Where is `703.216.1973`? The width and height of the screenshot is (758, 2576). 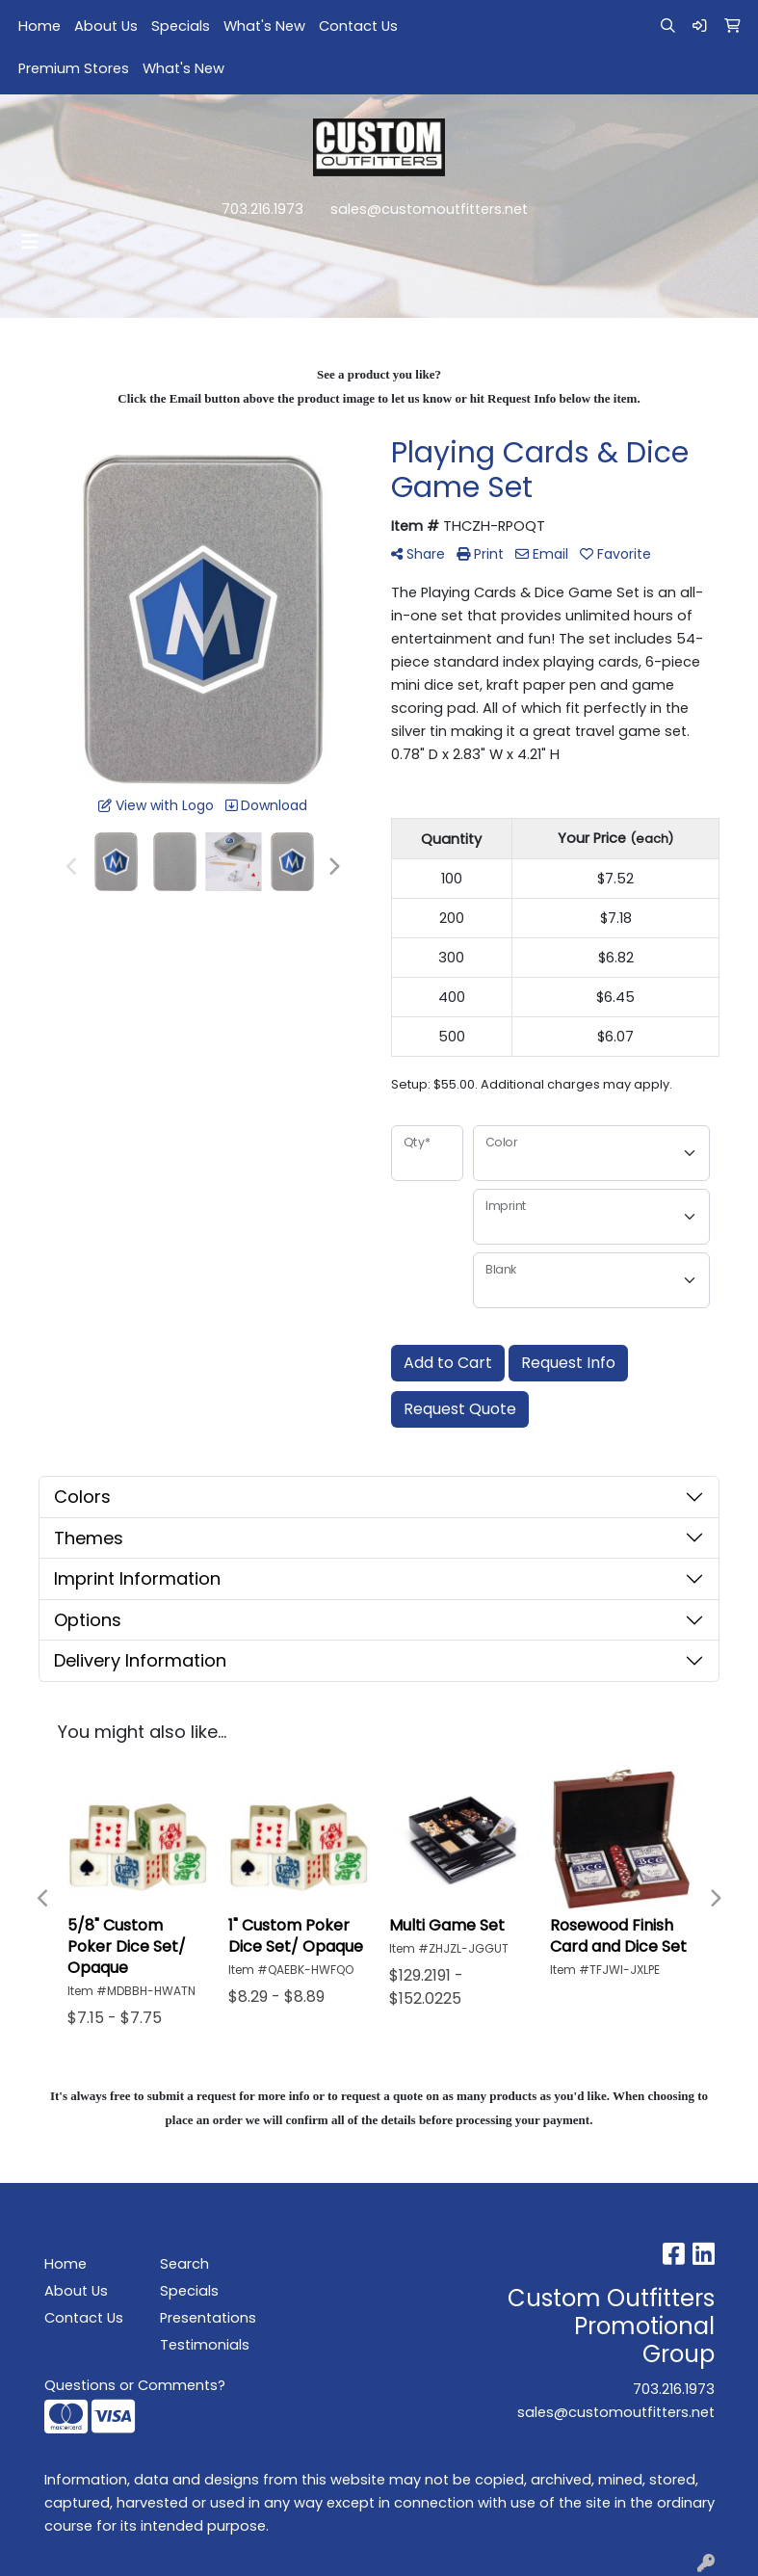
703.216.1973 is located at coordinates (262, 209).